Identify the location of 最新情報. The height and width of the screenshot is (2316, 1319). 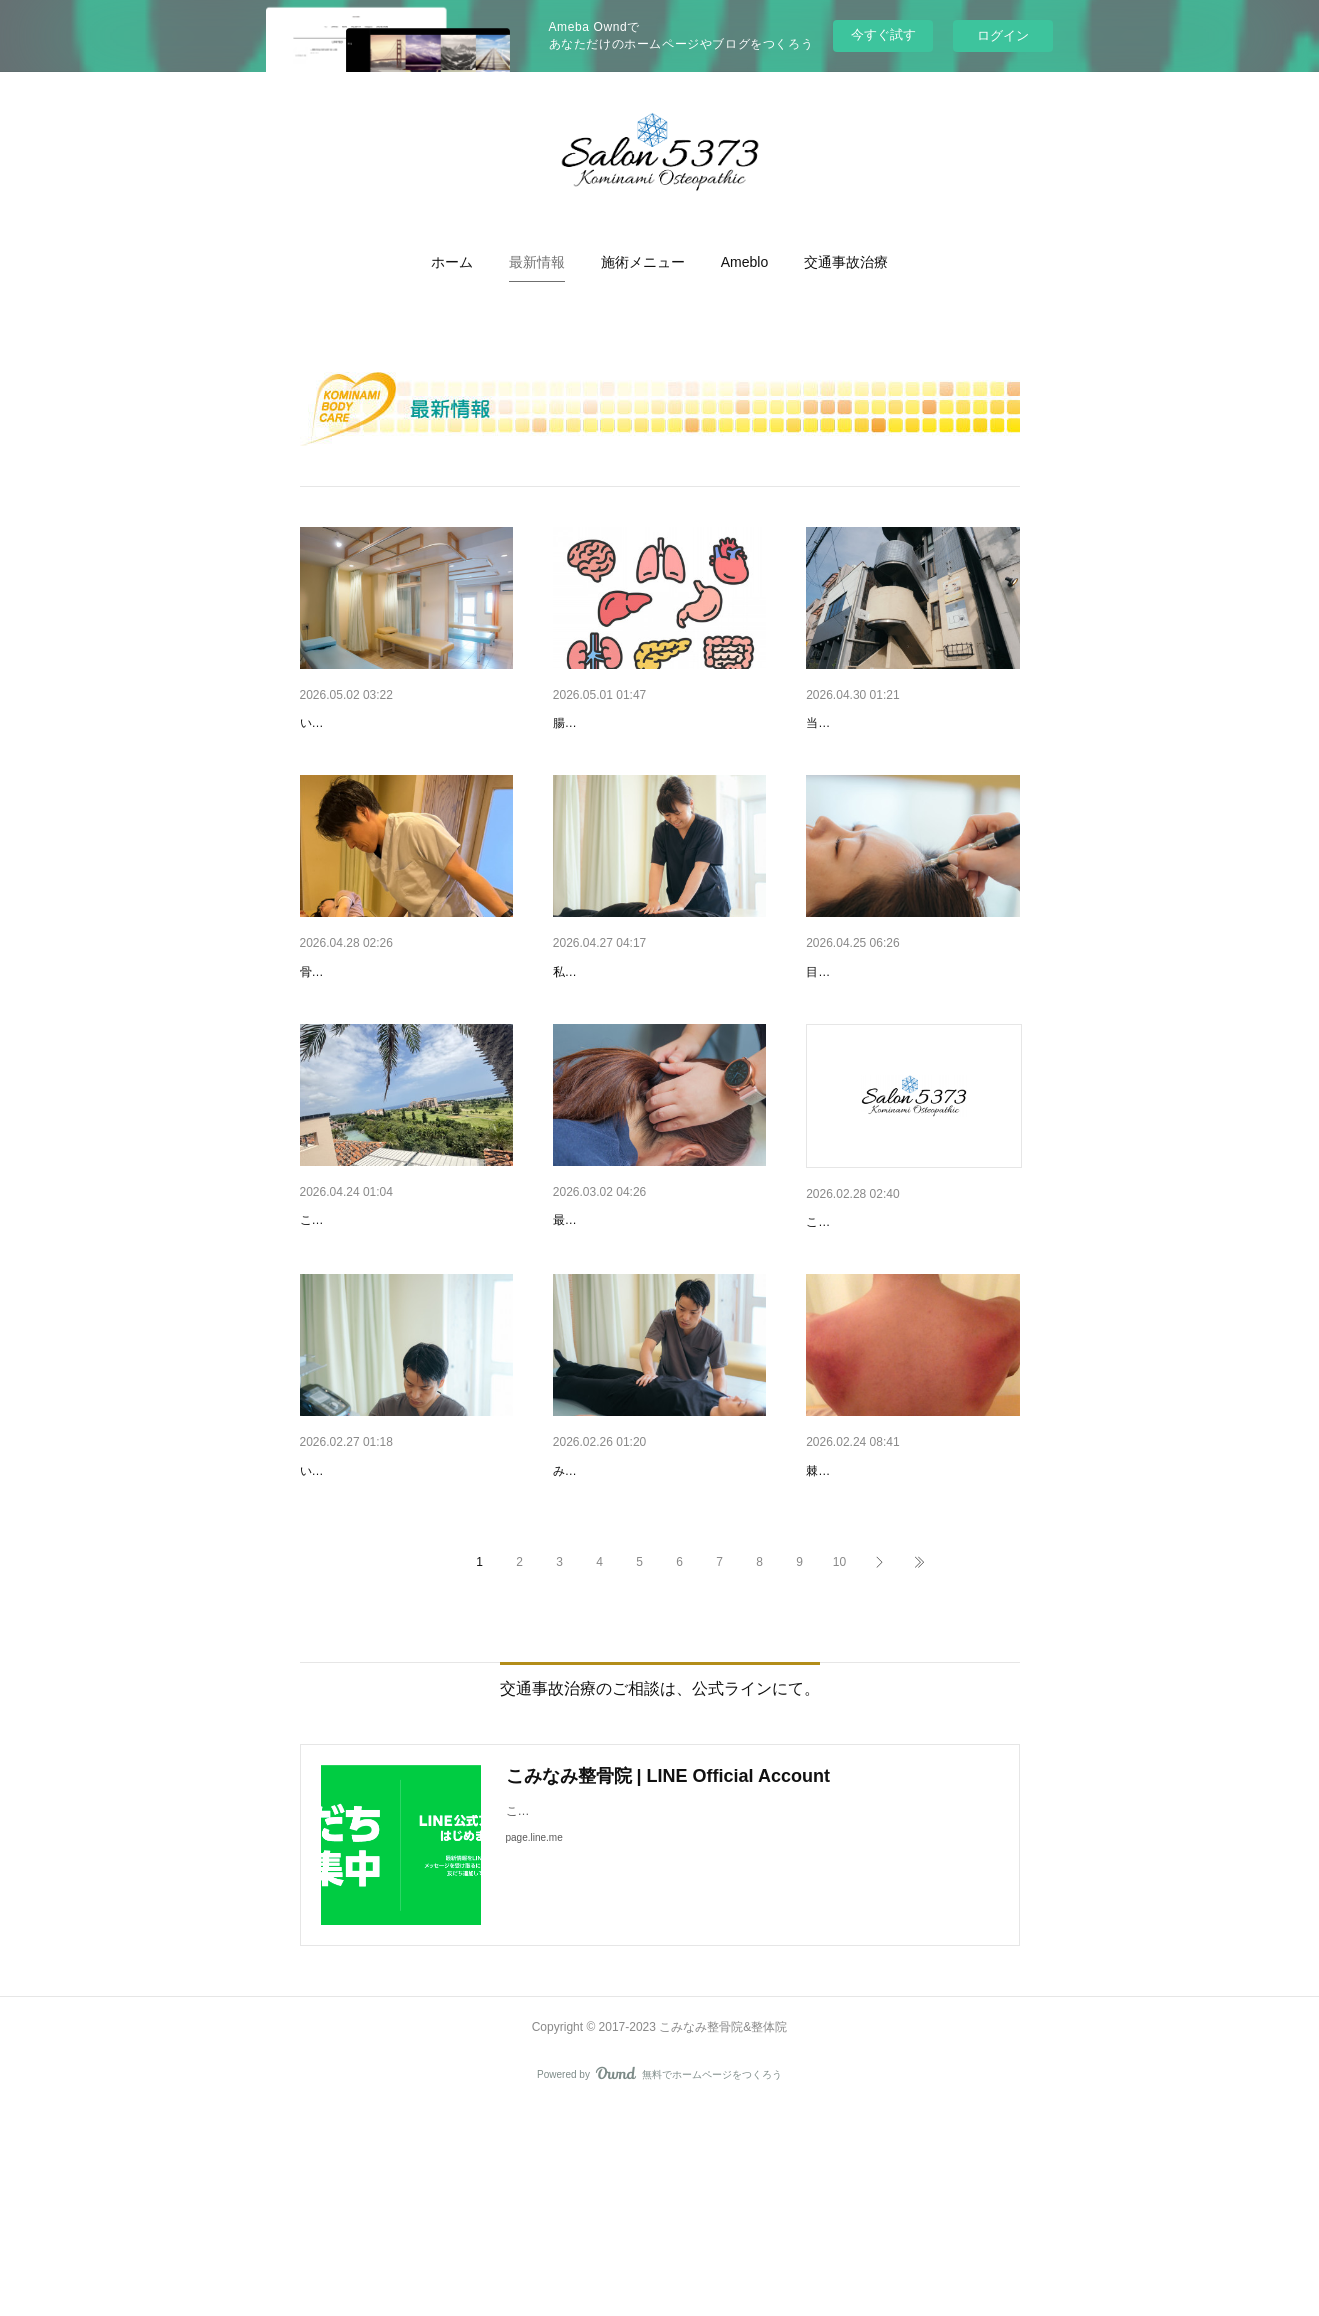
(537, 262).